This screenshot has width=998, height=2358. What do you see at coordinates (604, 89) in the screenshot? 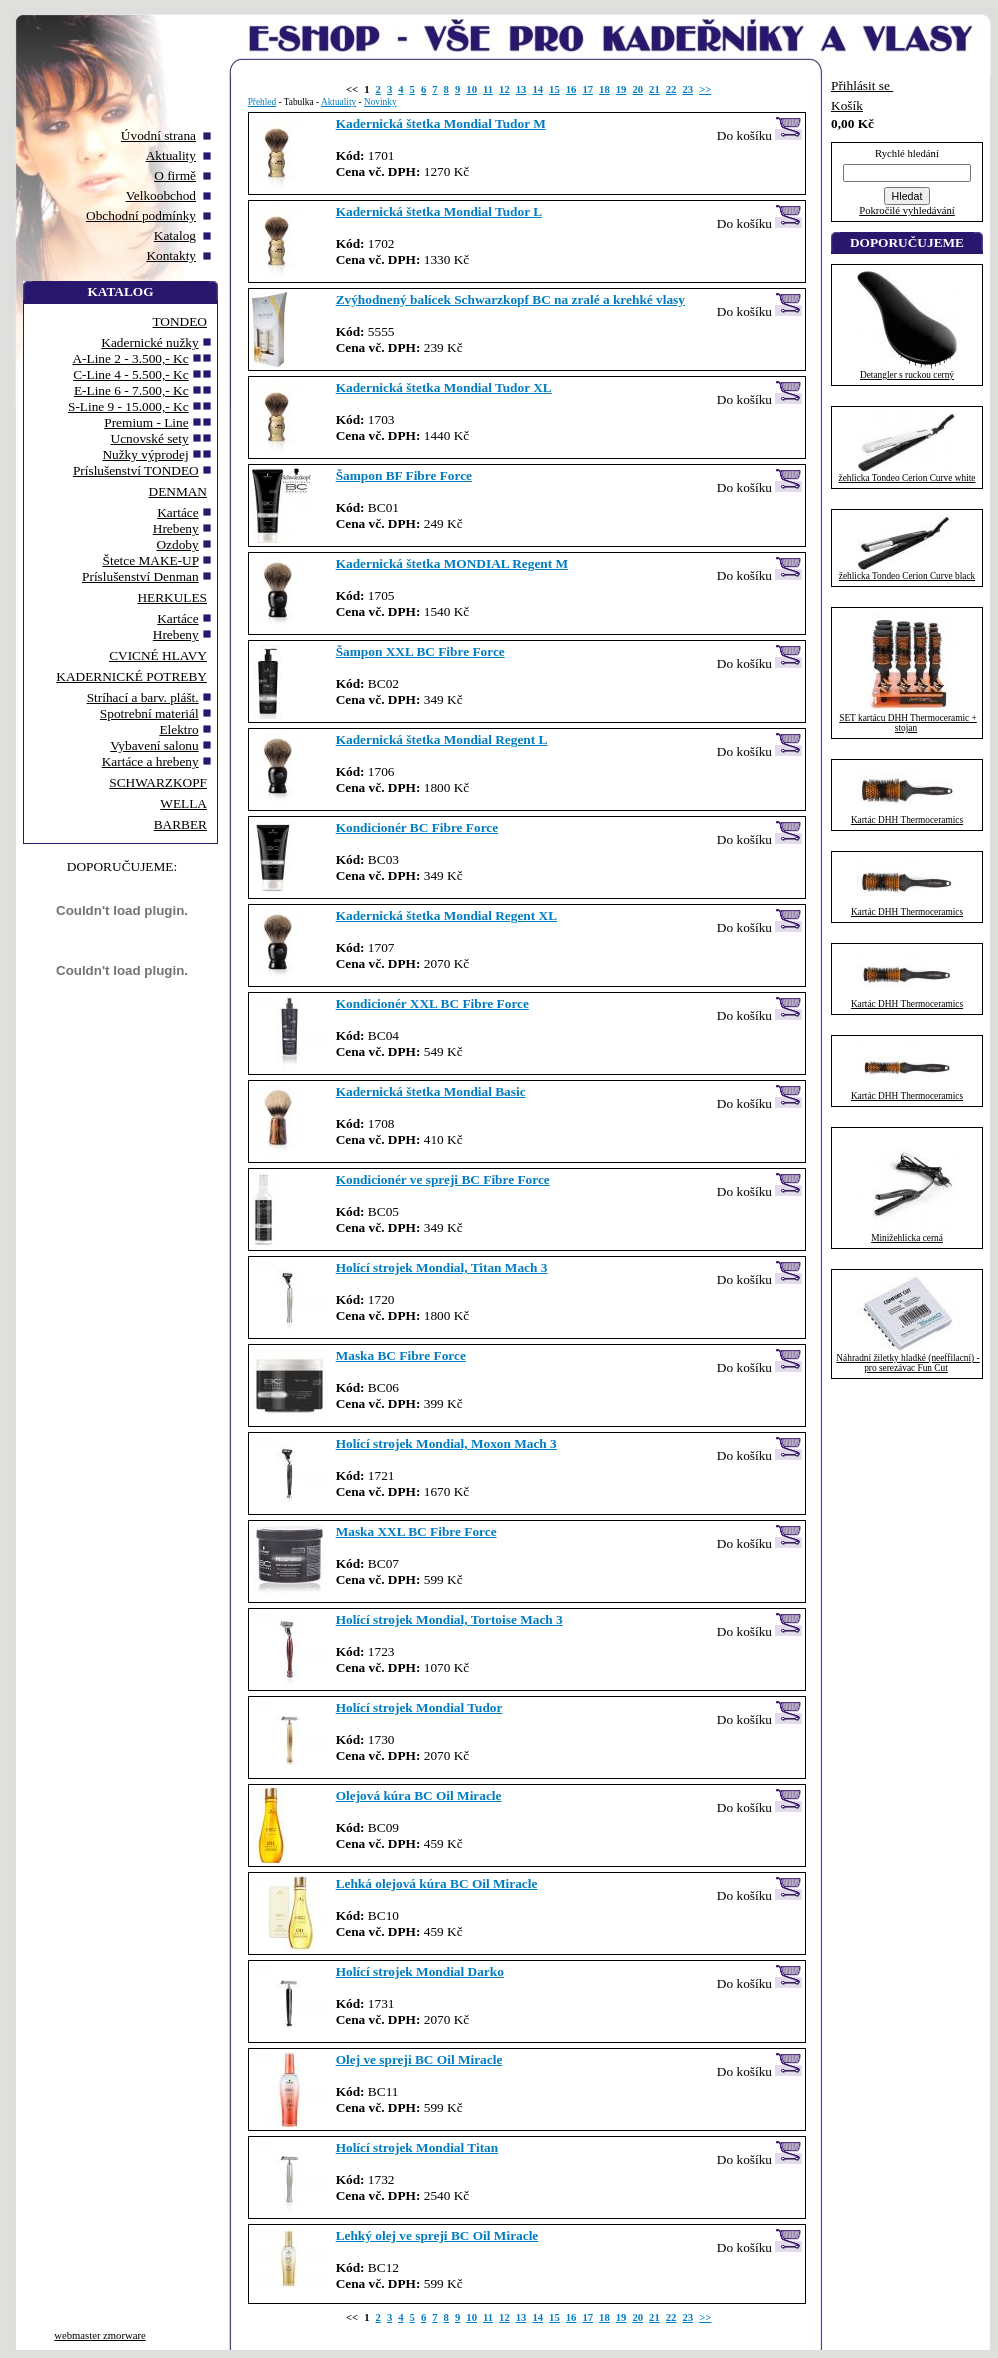
I see `18` at bounding box center [604, 89].